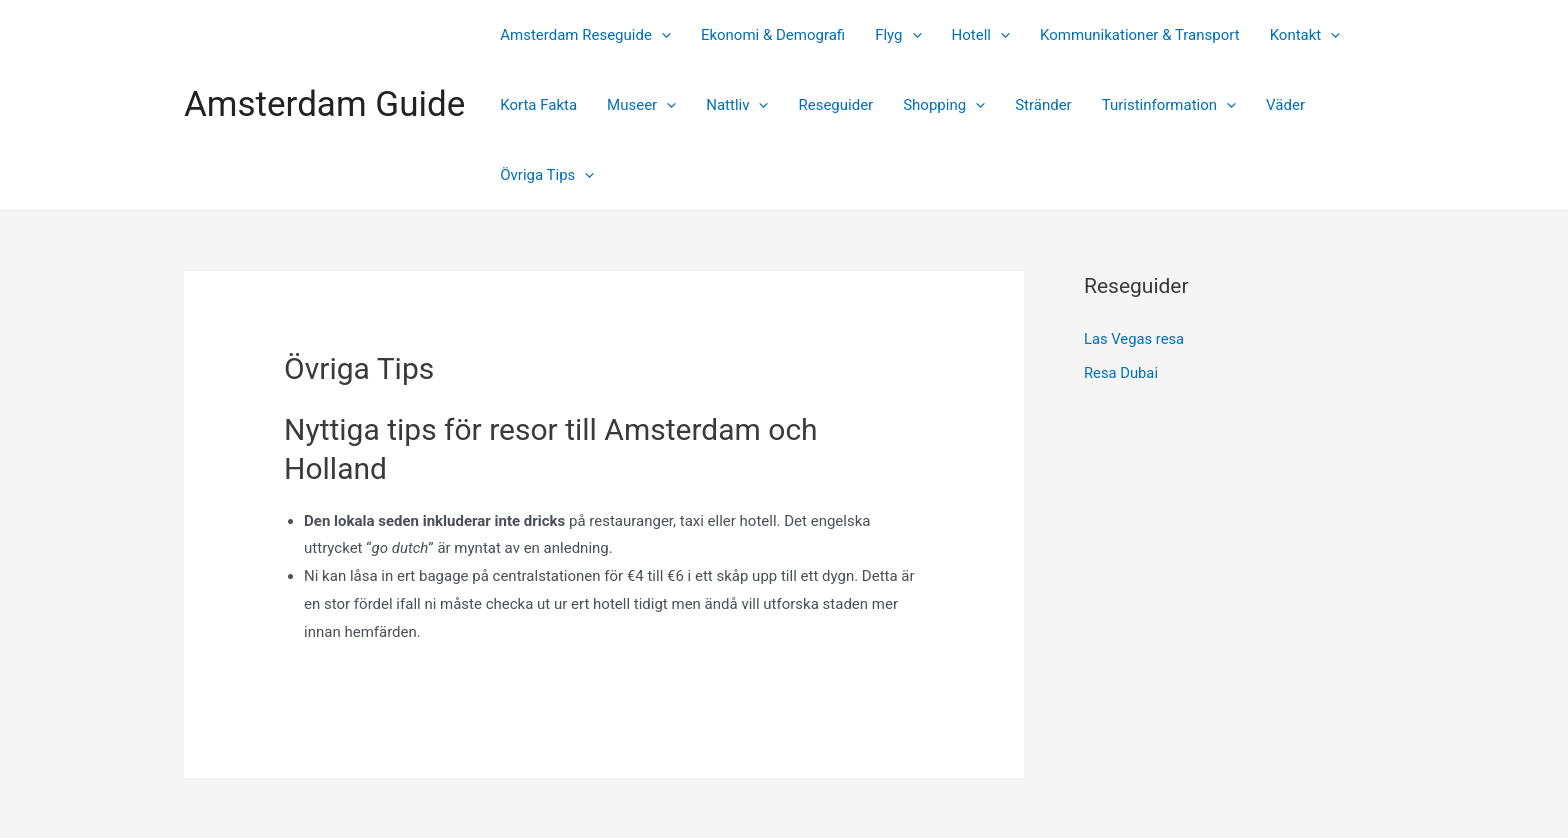  What do you see at coordinates (898, 35) in the screenshot?
I see `Flyg` at bounding box center [898, 35].